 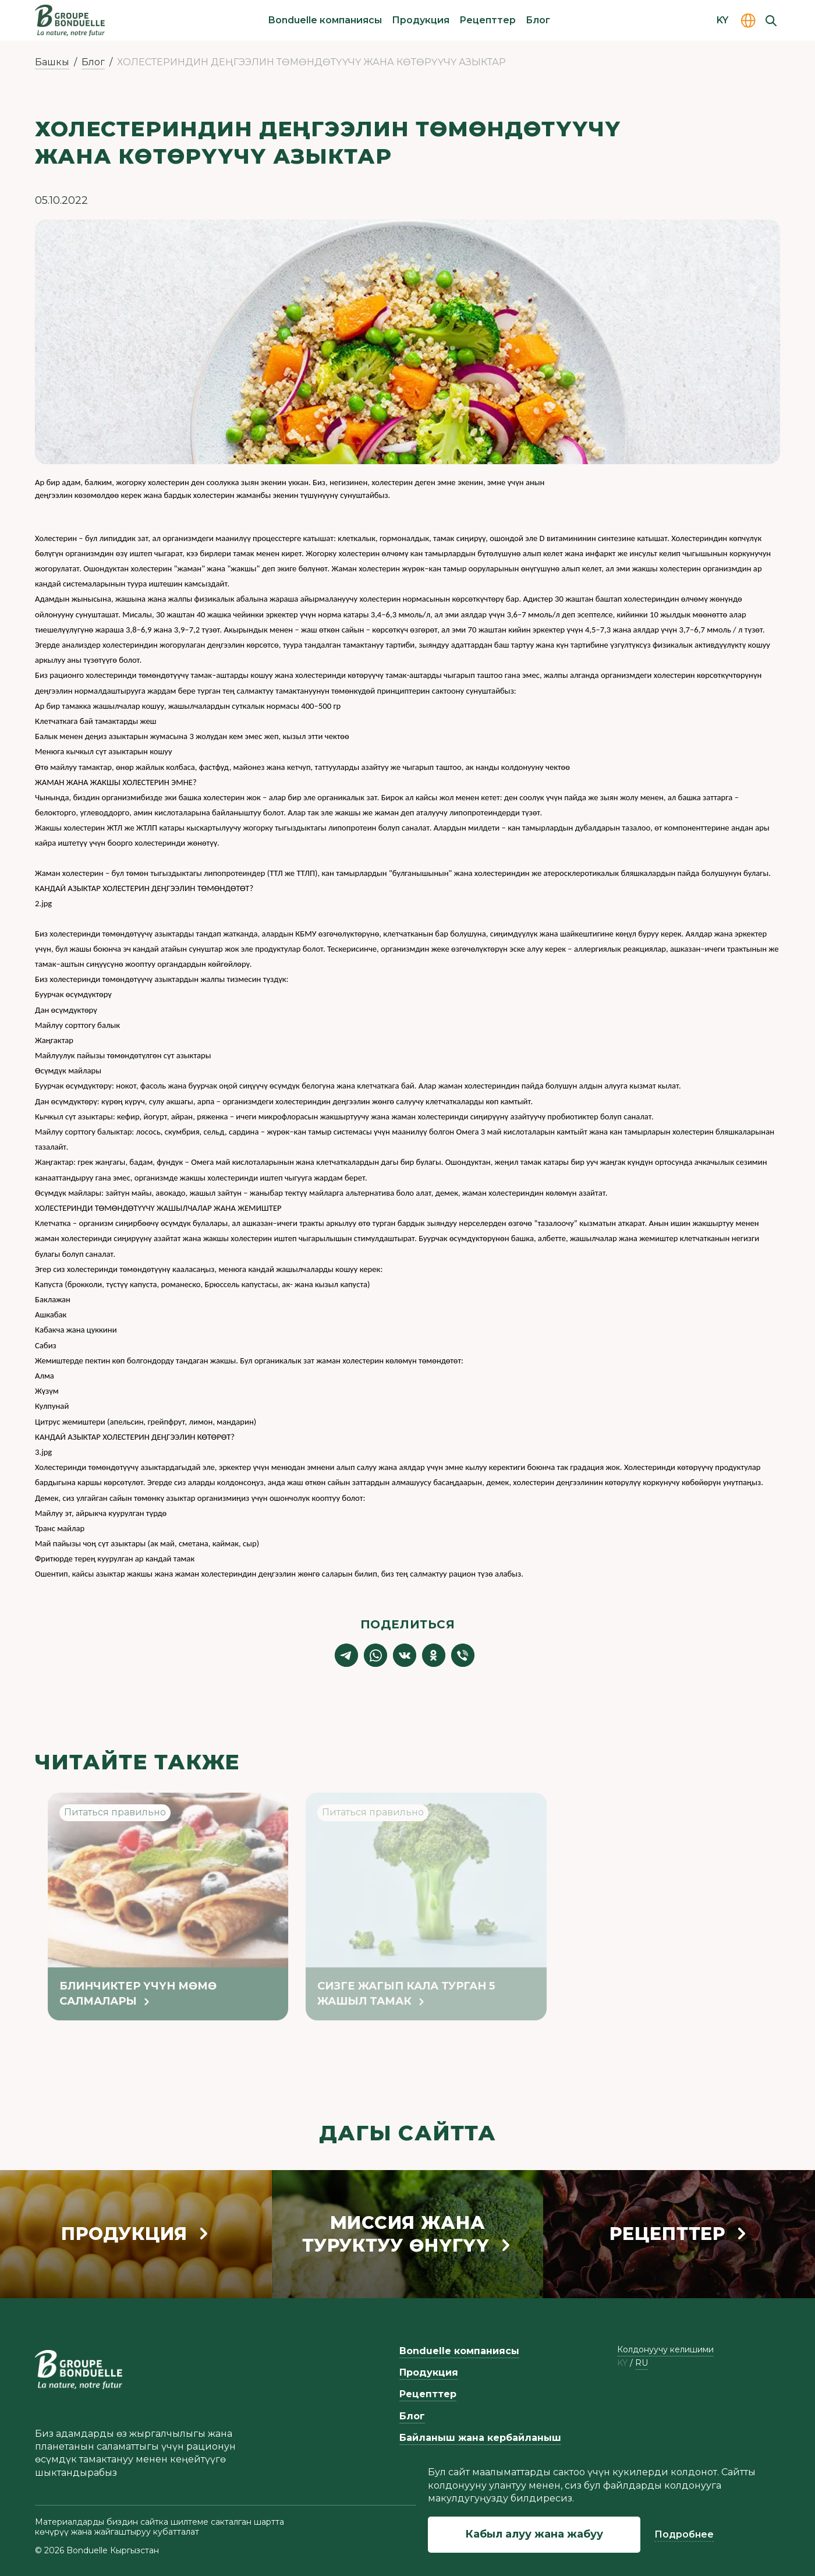 I want to click on Подробнее, so click(x=684, y=2534).